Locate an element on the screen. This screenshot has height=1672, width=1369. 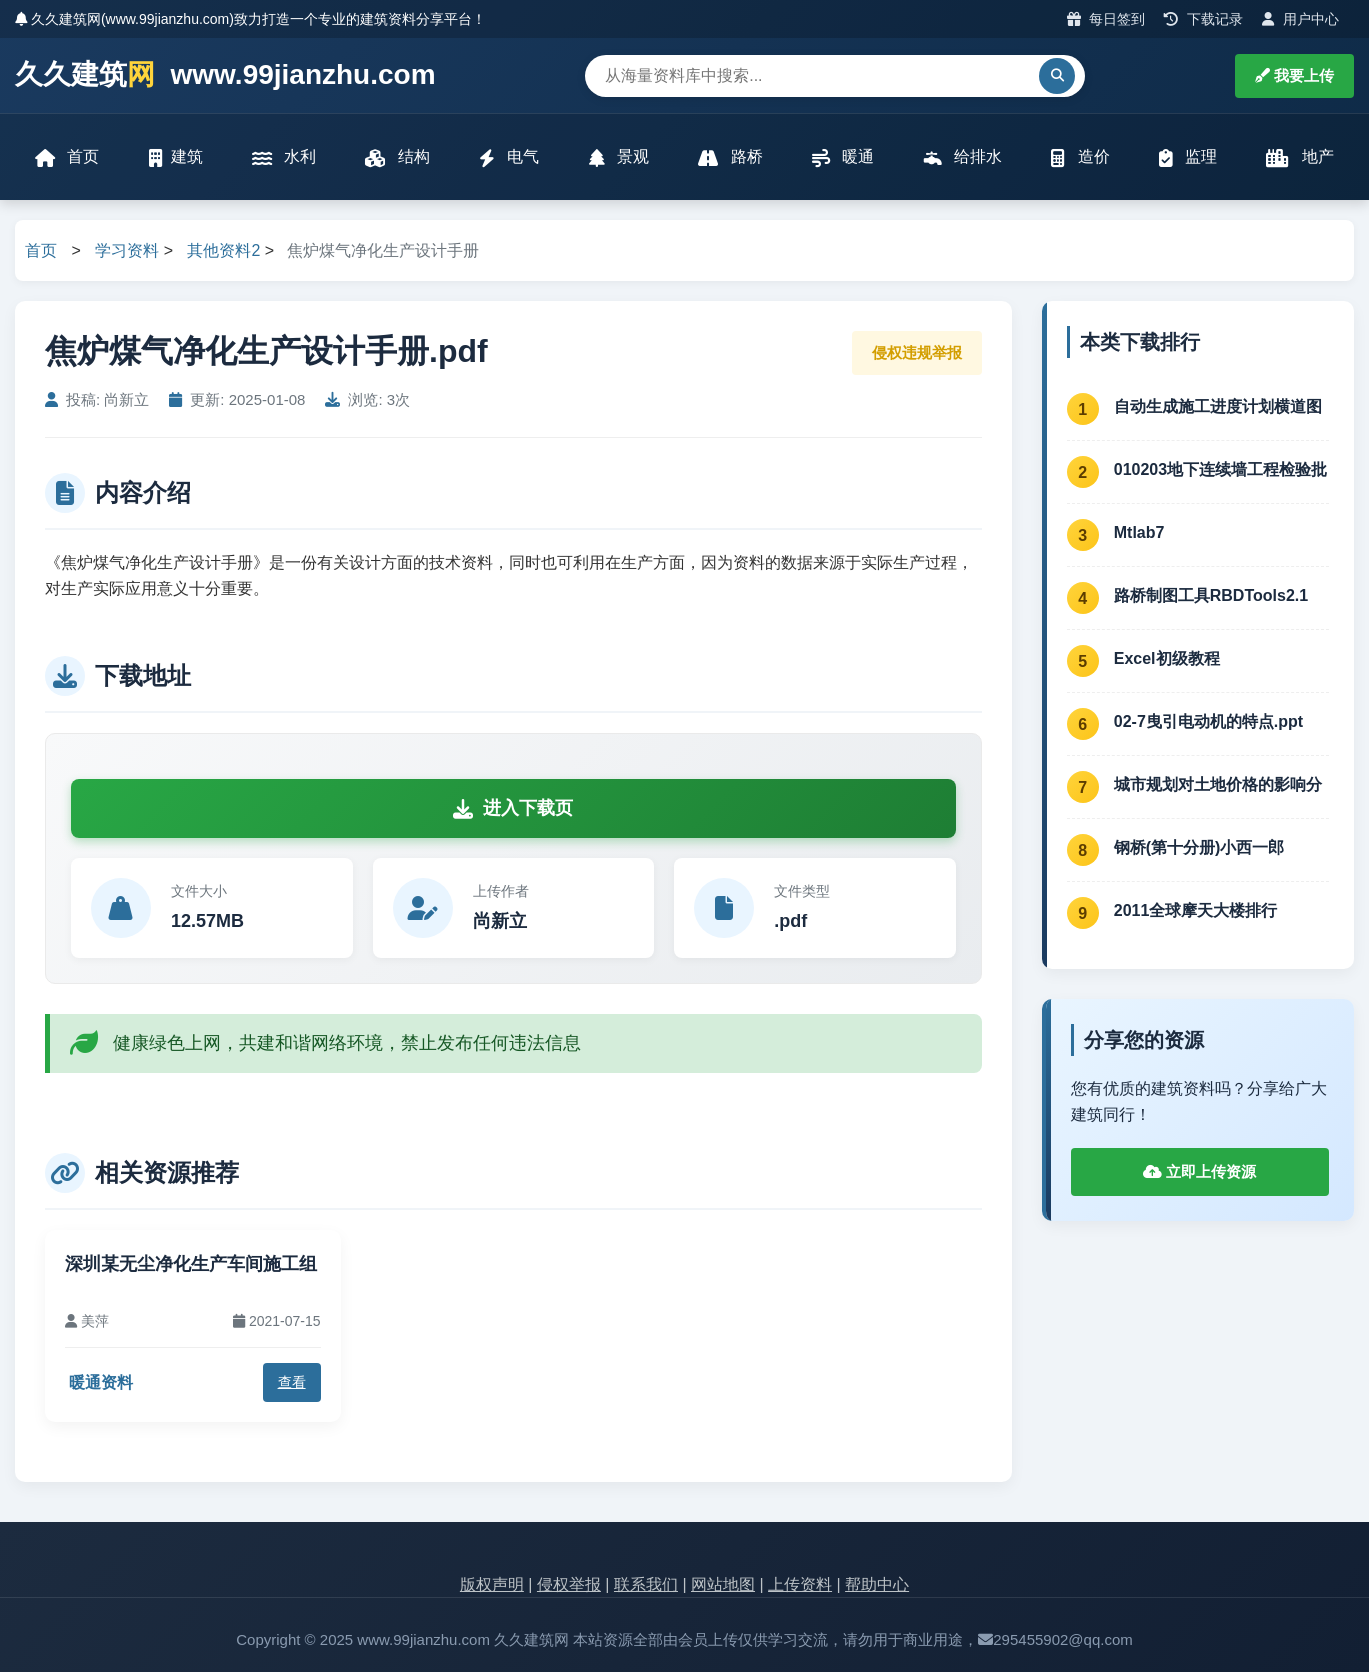
其他资料2 is located at coordinates (223, 250).